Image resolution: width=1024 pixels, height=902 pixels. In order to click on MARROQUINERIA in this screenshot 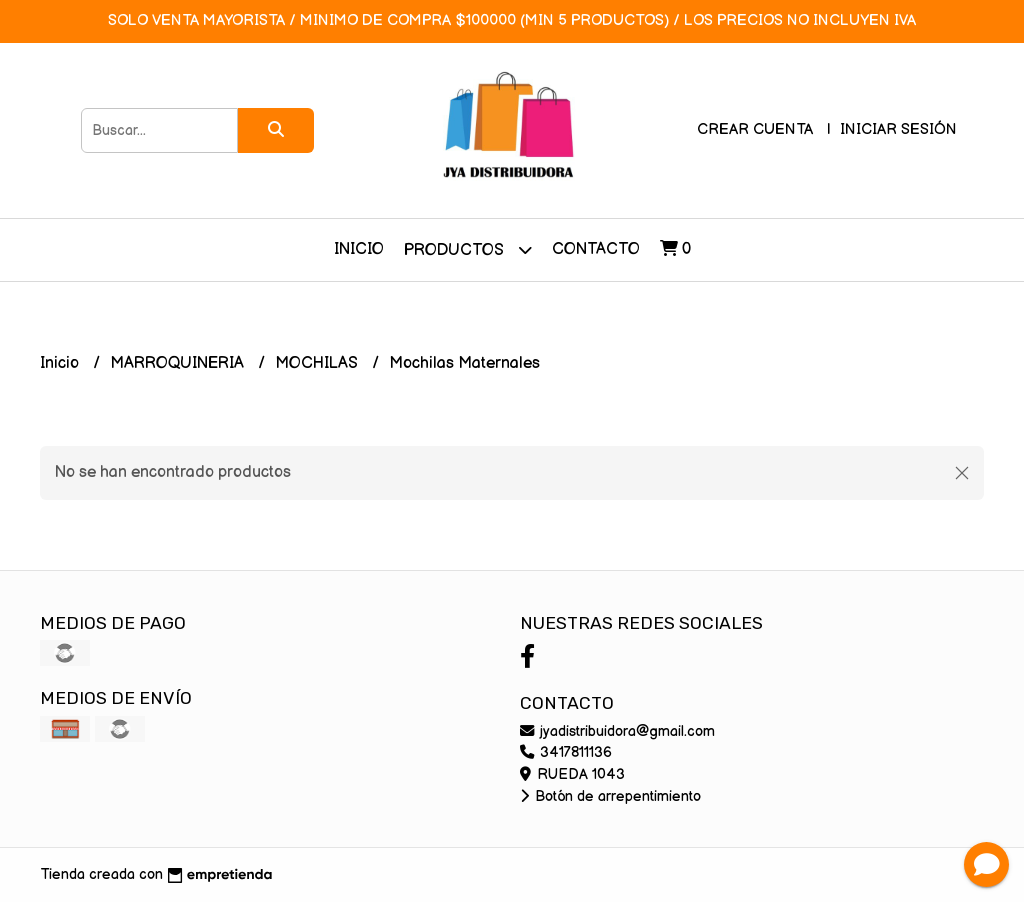, I will do `click(179, 363)`.